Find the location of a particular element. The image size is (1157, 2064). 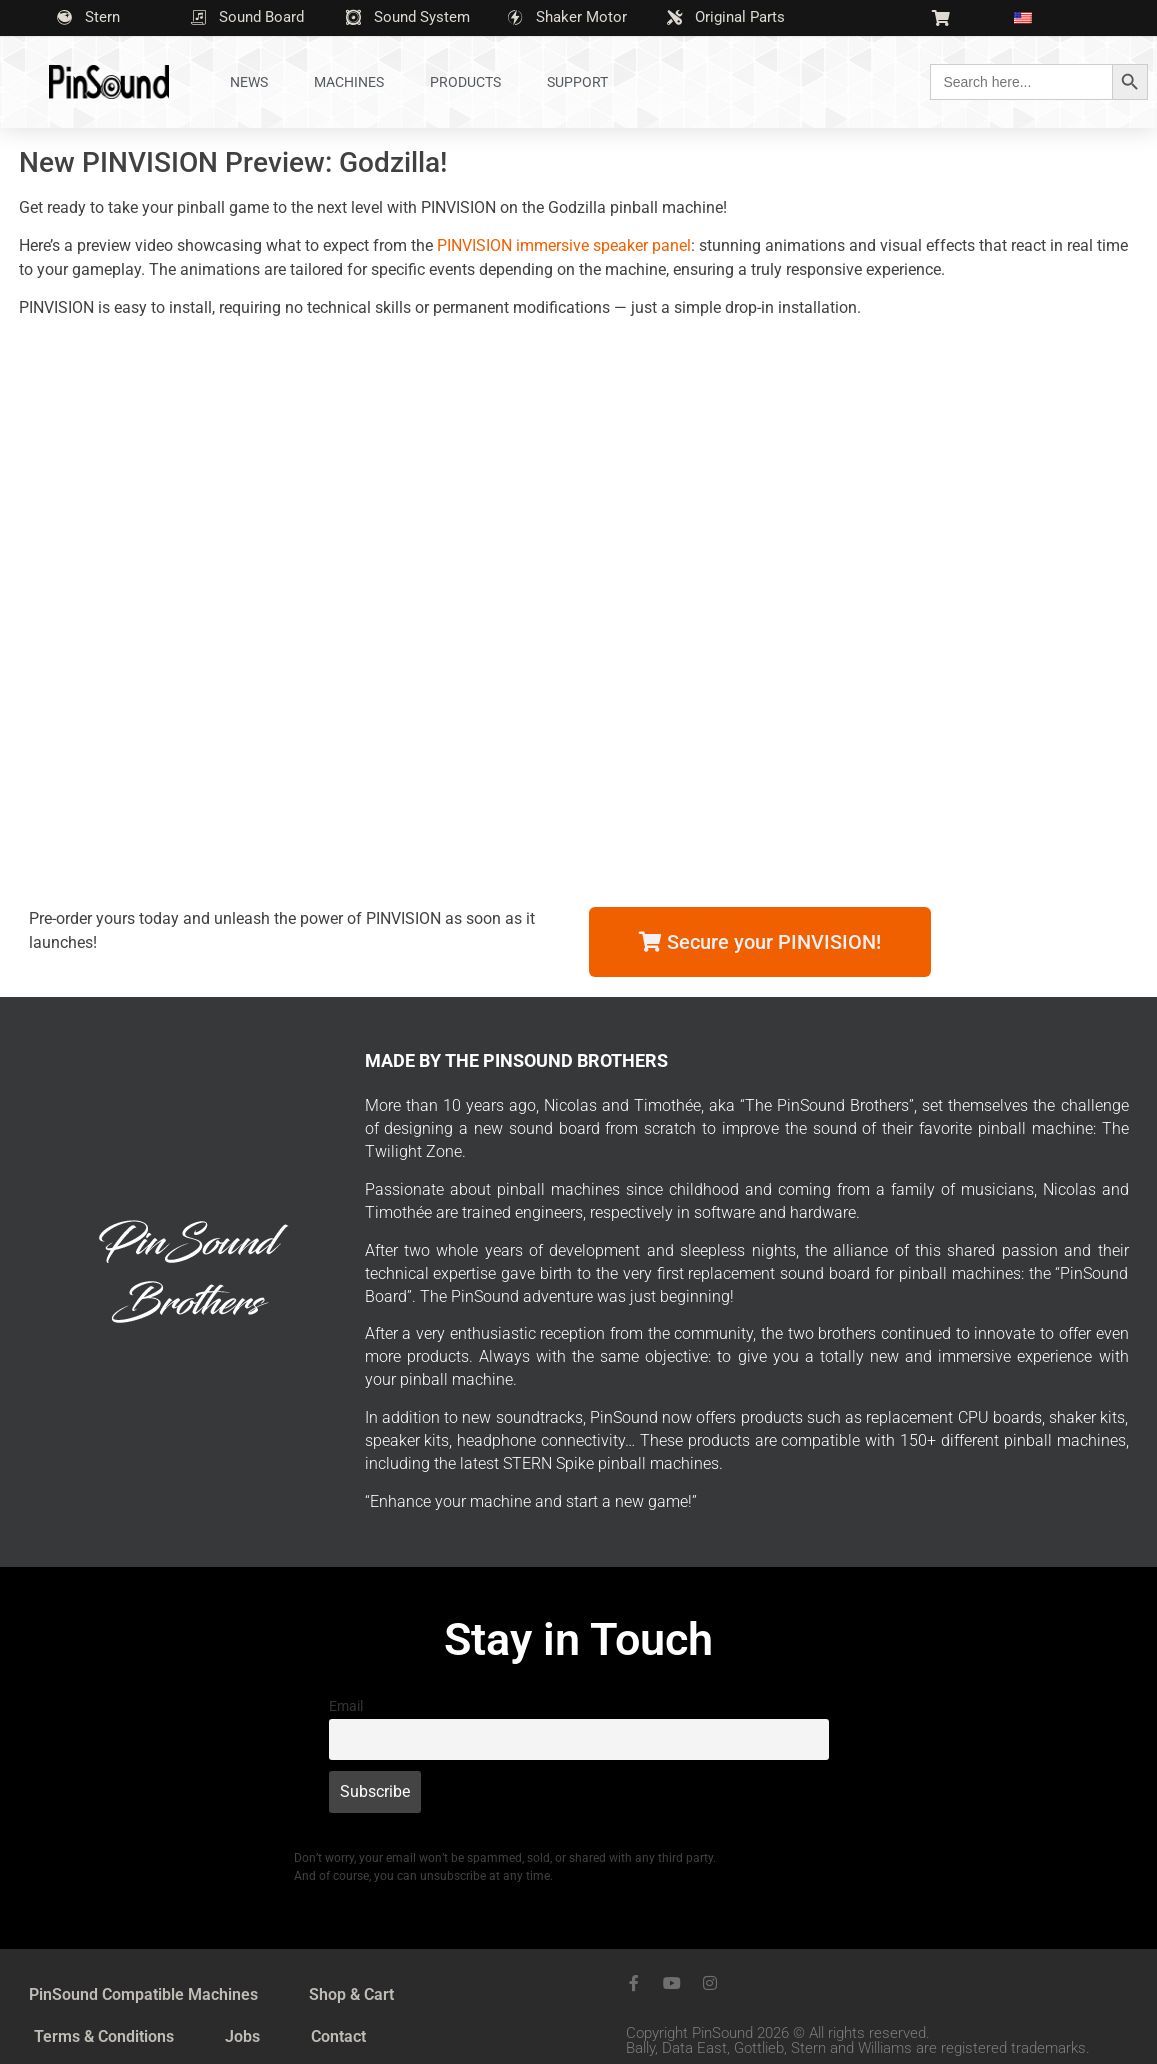

Products is located at coordinates (465, 82).